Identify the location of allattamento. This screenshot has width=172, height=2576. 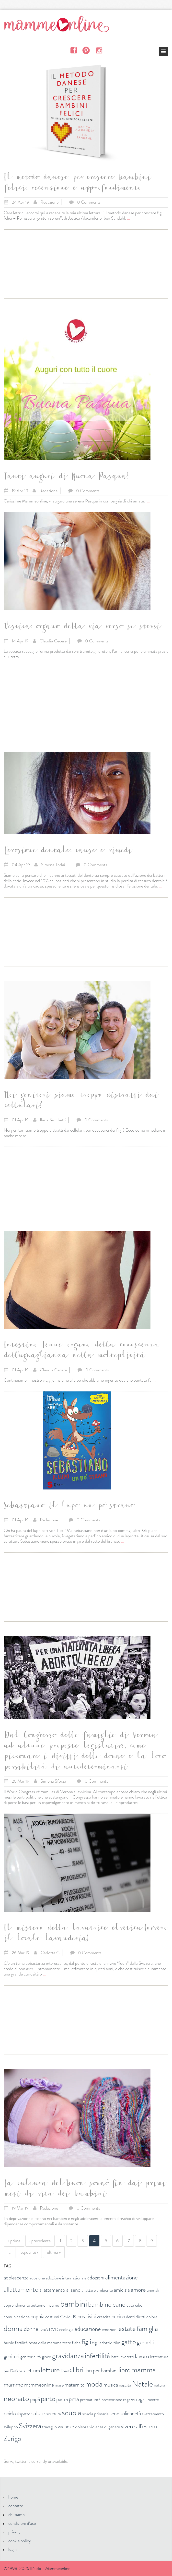
(21, 2289).